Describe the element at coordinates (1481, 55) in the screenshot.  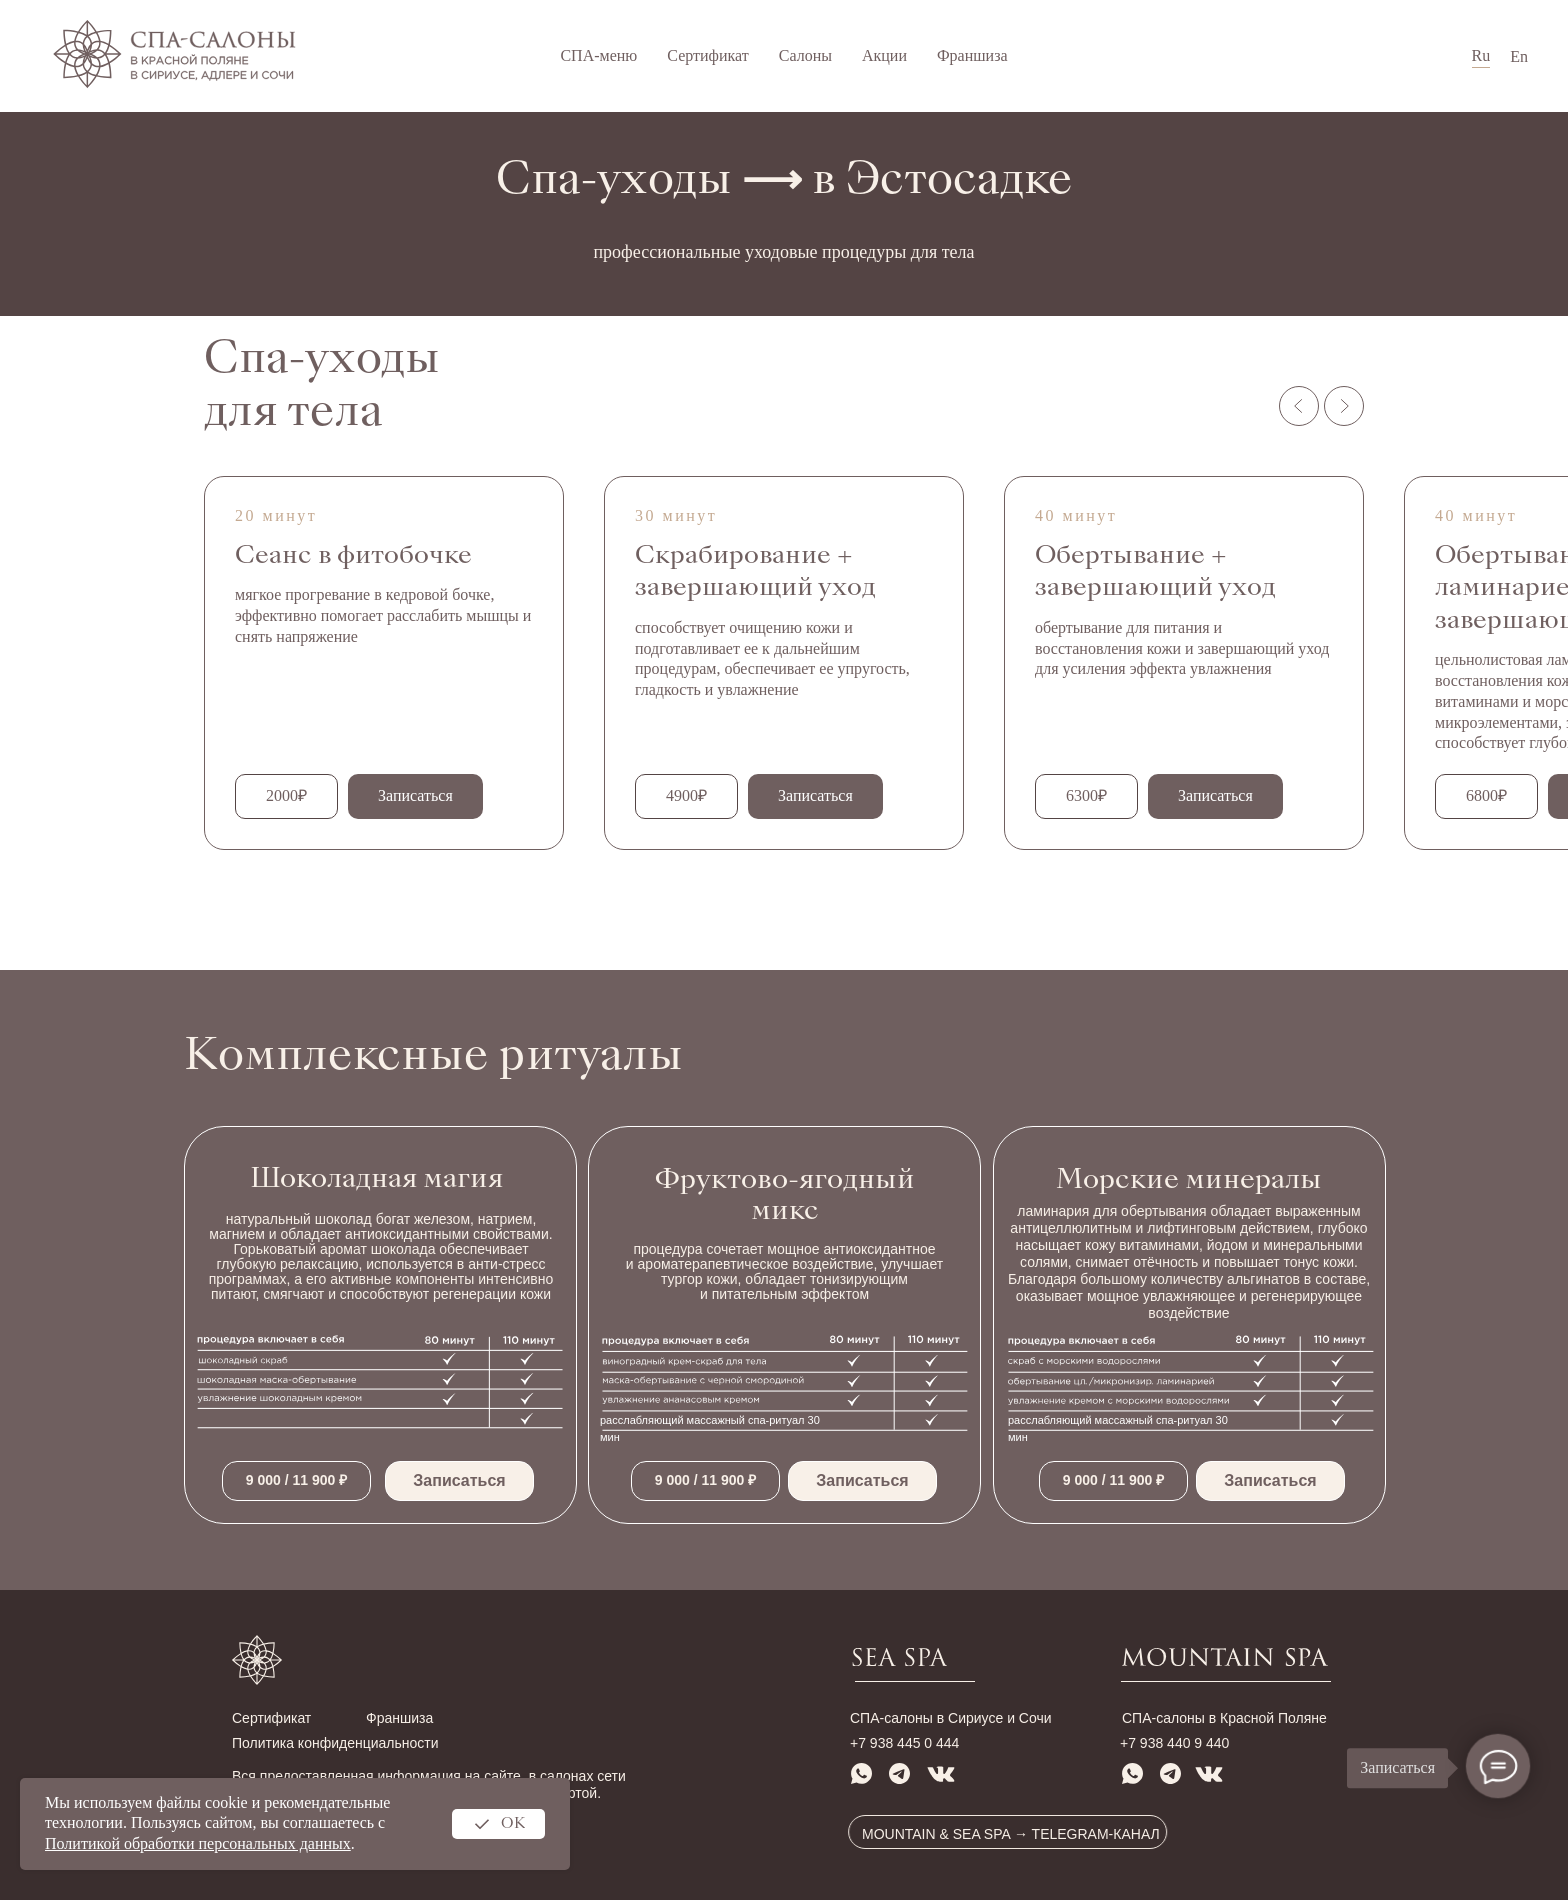
I see `Ru` at that location.